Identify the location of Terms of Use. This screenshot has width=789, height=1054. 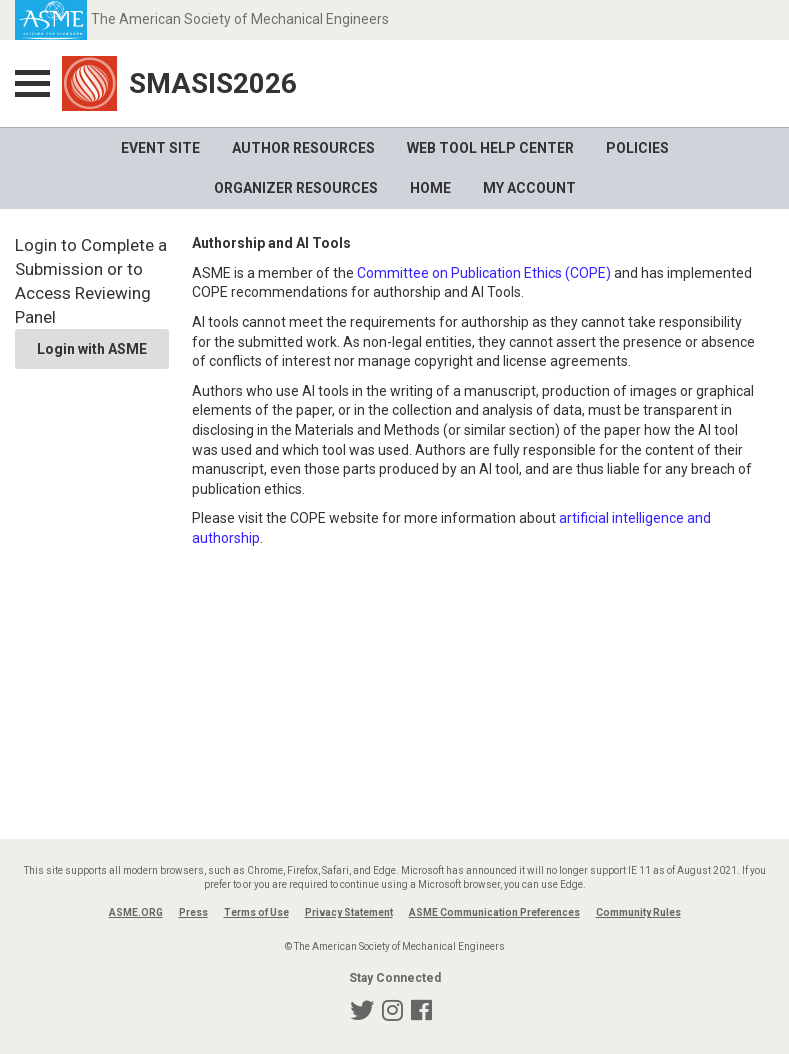
(256, 912).